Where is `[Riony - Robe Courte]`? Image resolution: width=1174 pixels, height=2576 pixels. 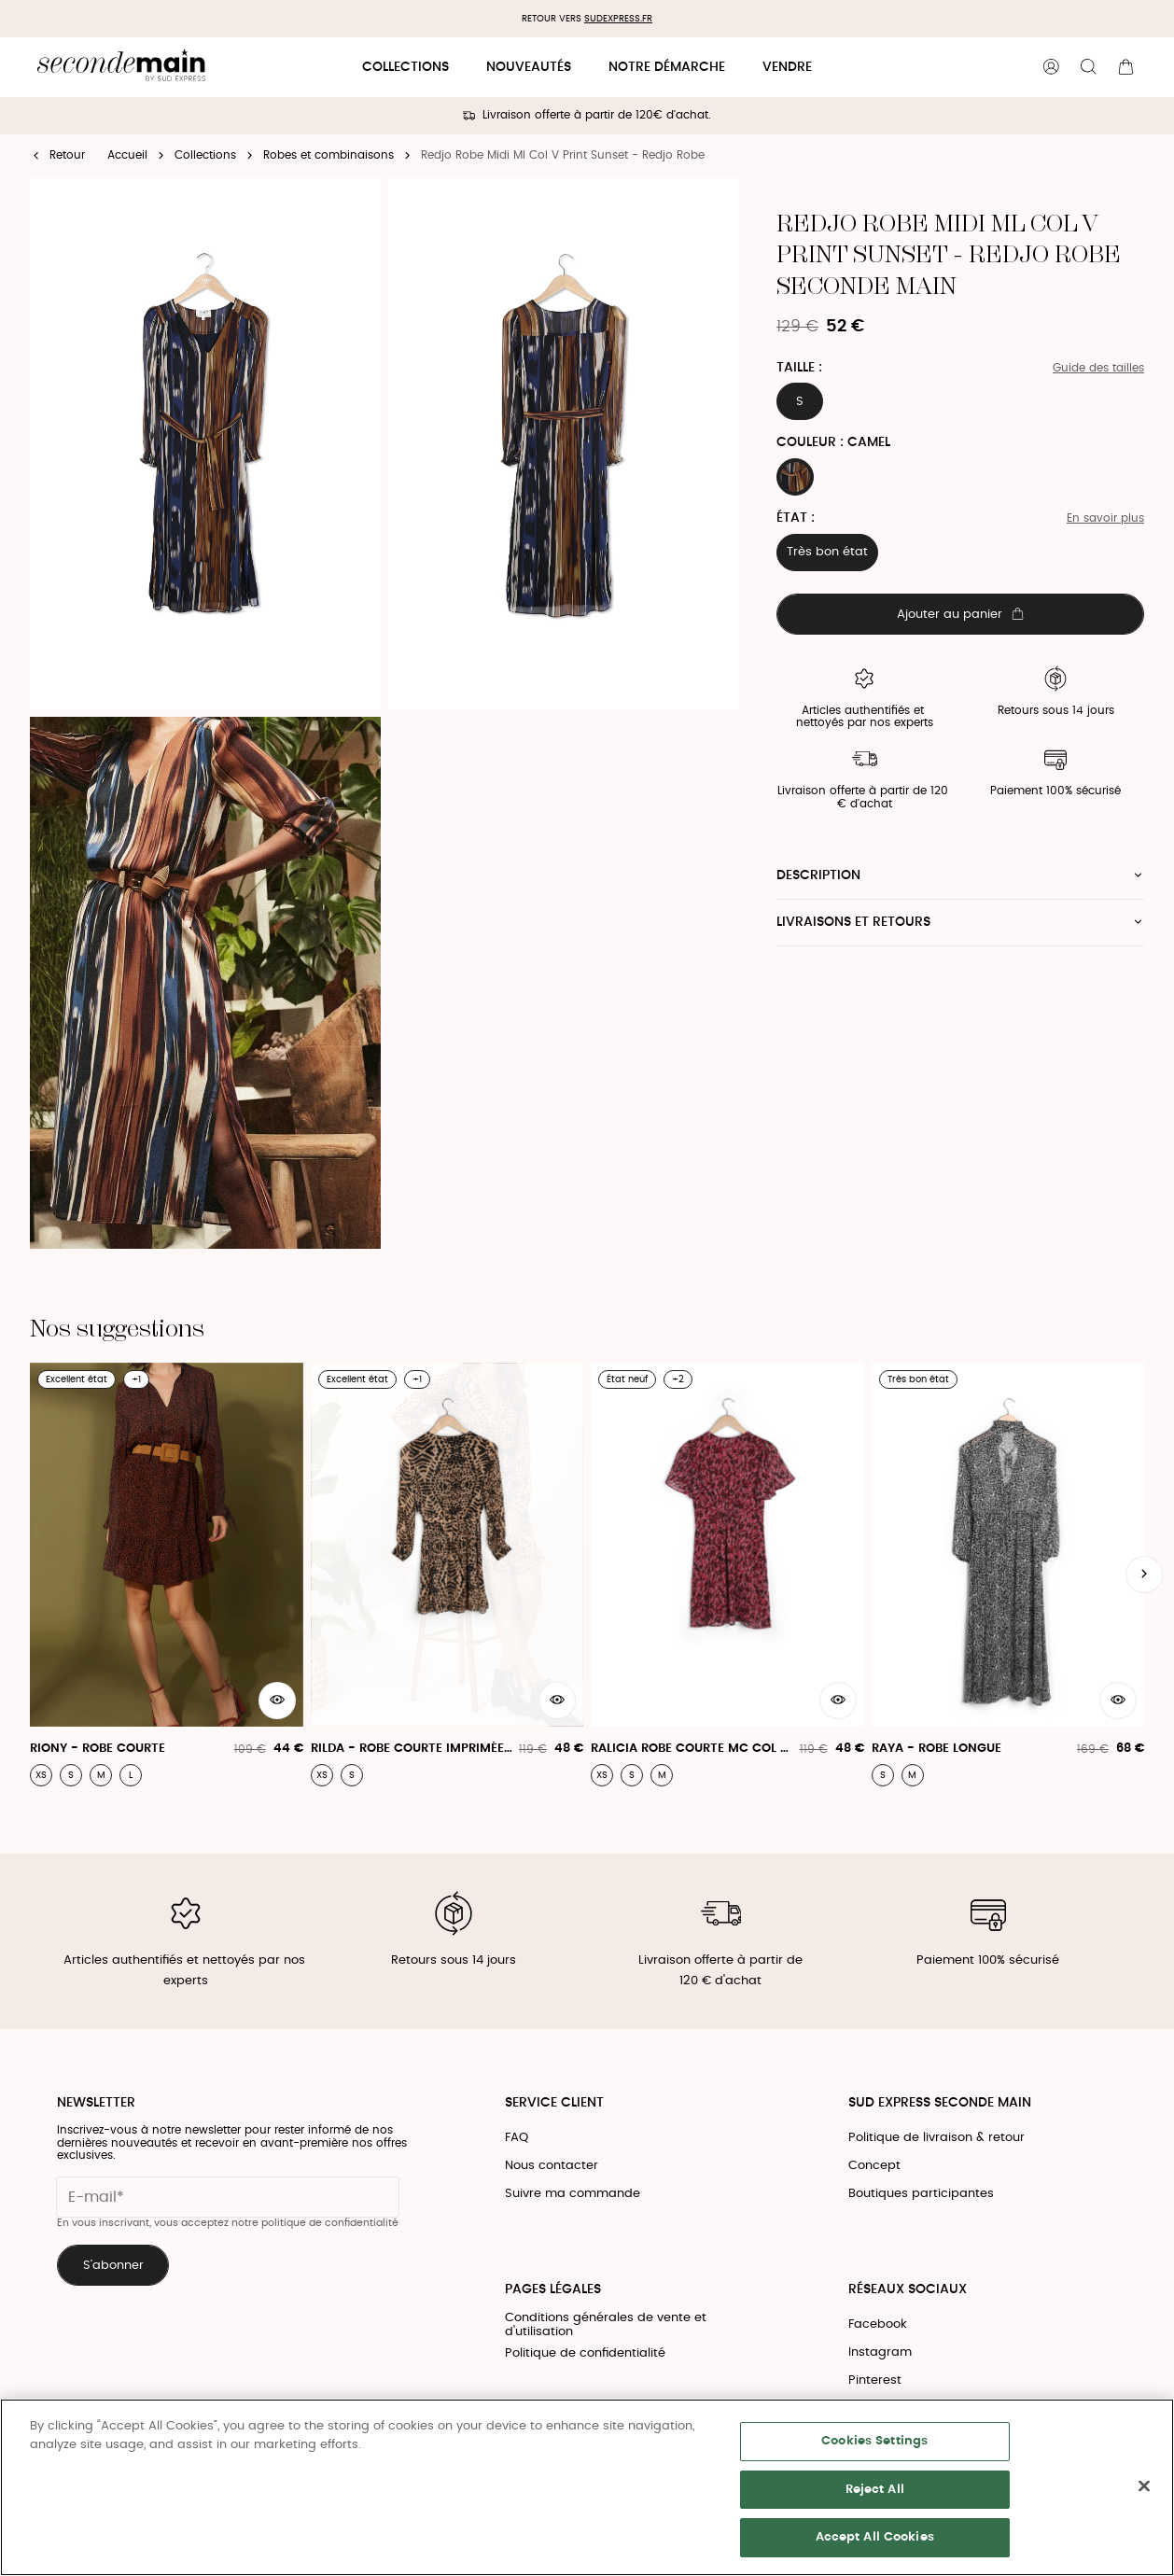
[Riony - Robe Courte] is located at coordinates (166, 1574).